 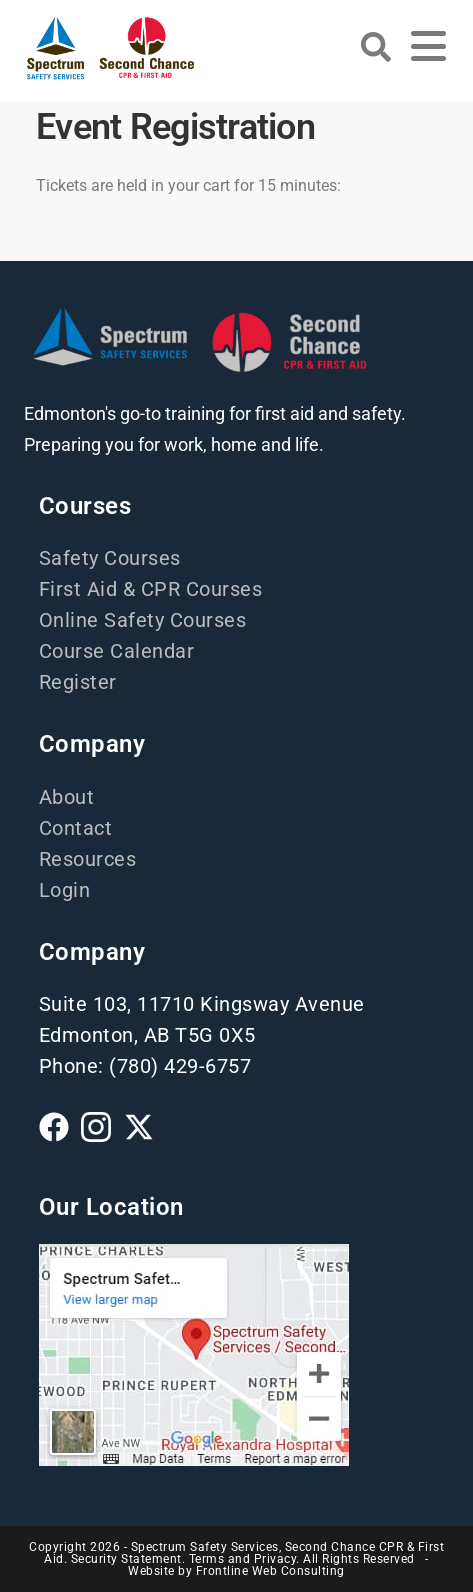 What do you see at coordinates (67, 797) in the screenshot?
I see `About` at bounding box center [67, 797].